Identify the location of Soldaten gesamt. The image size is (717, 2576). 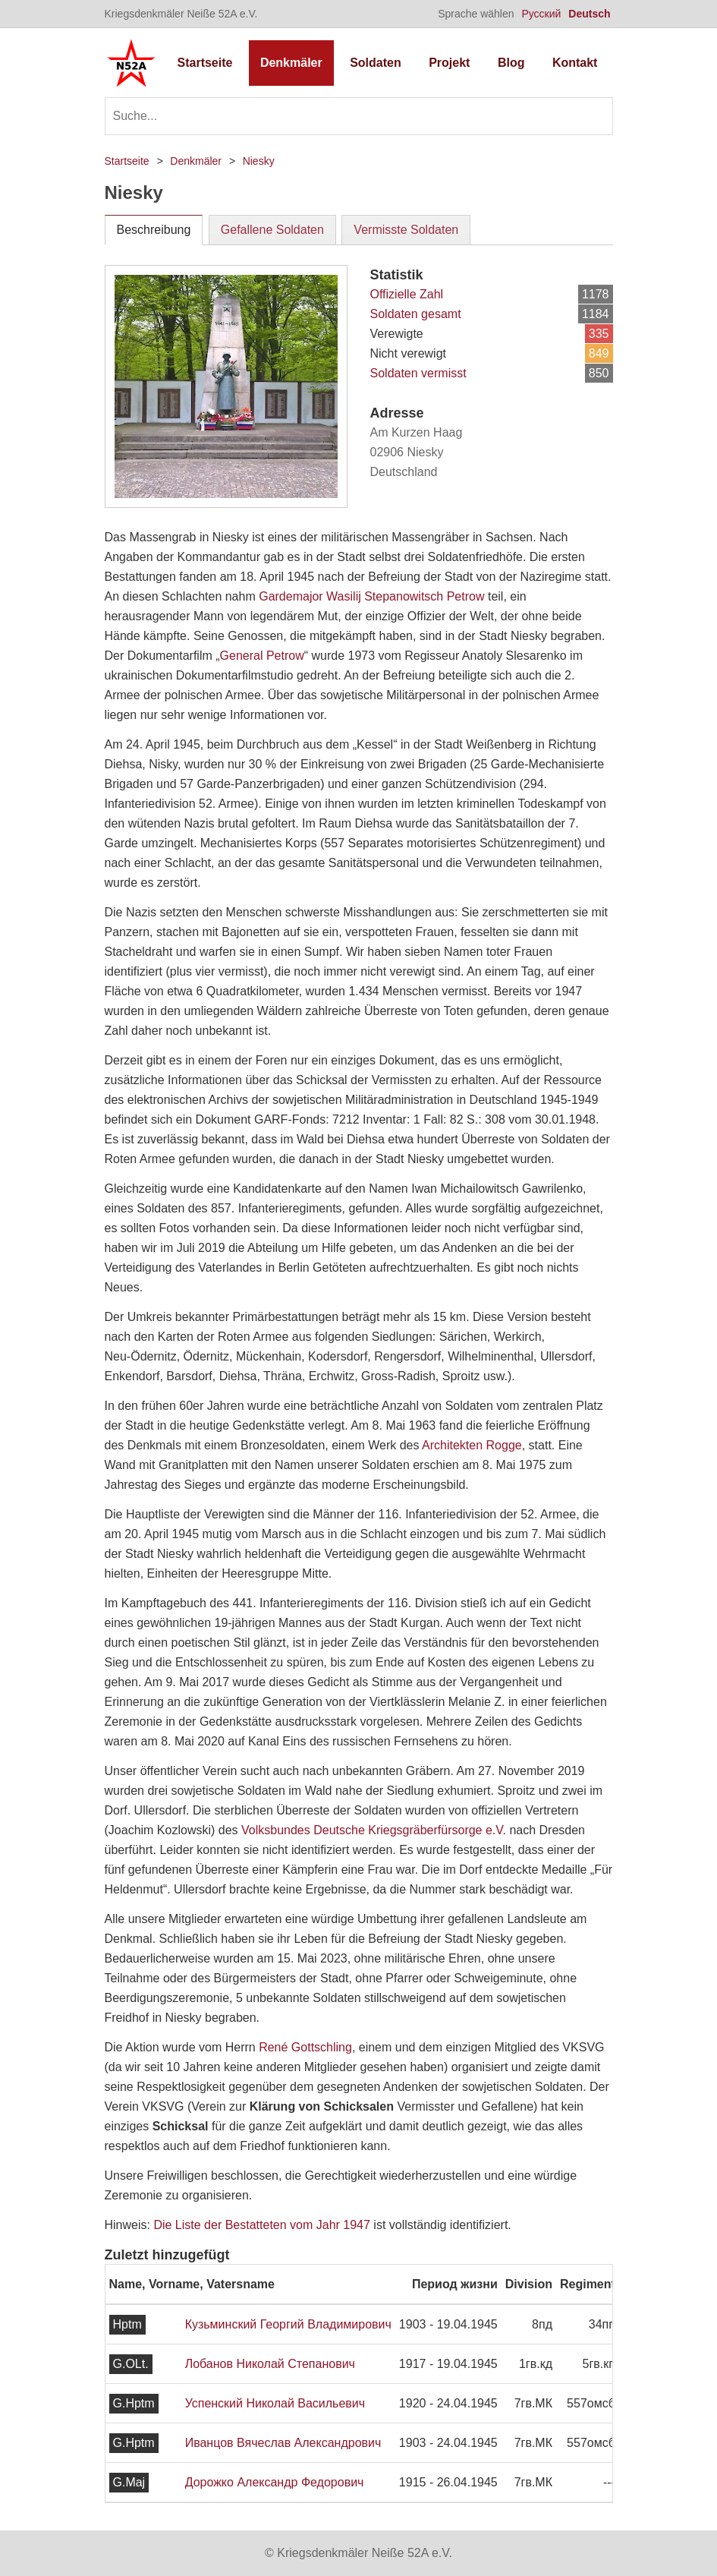
(415, 313).